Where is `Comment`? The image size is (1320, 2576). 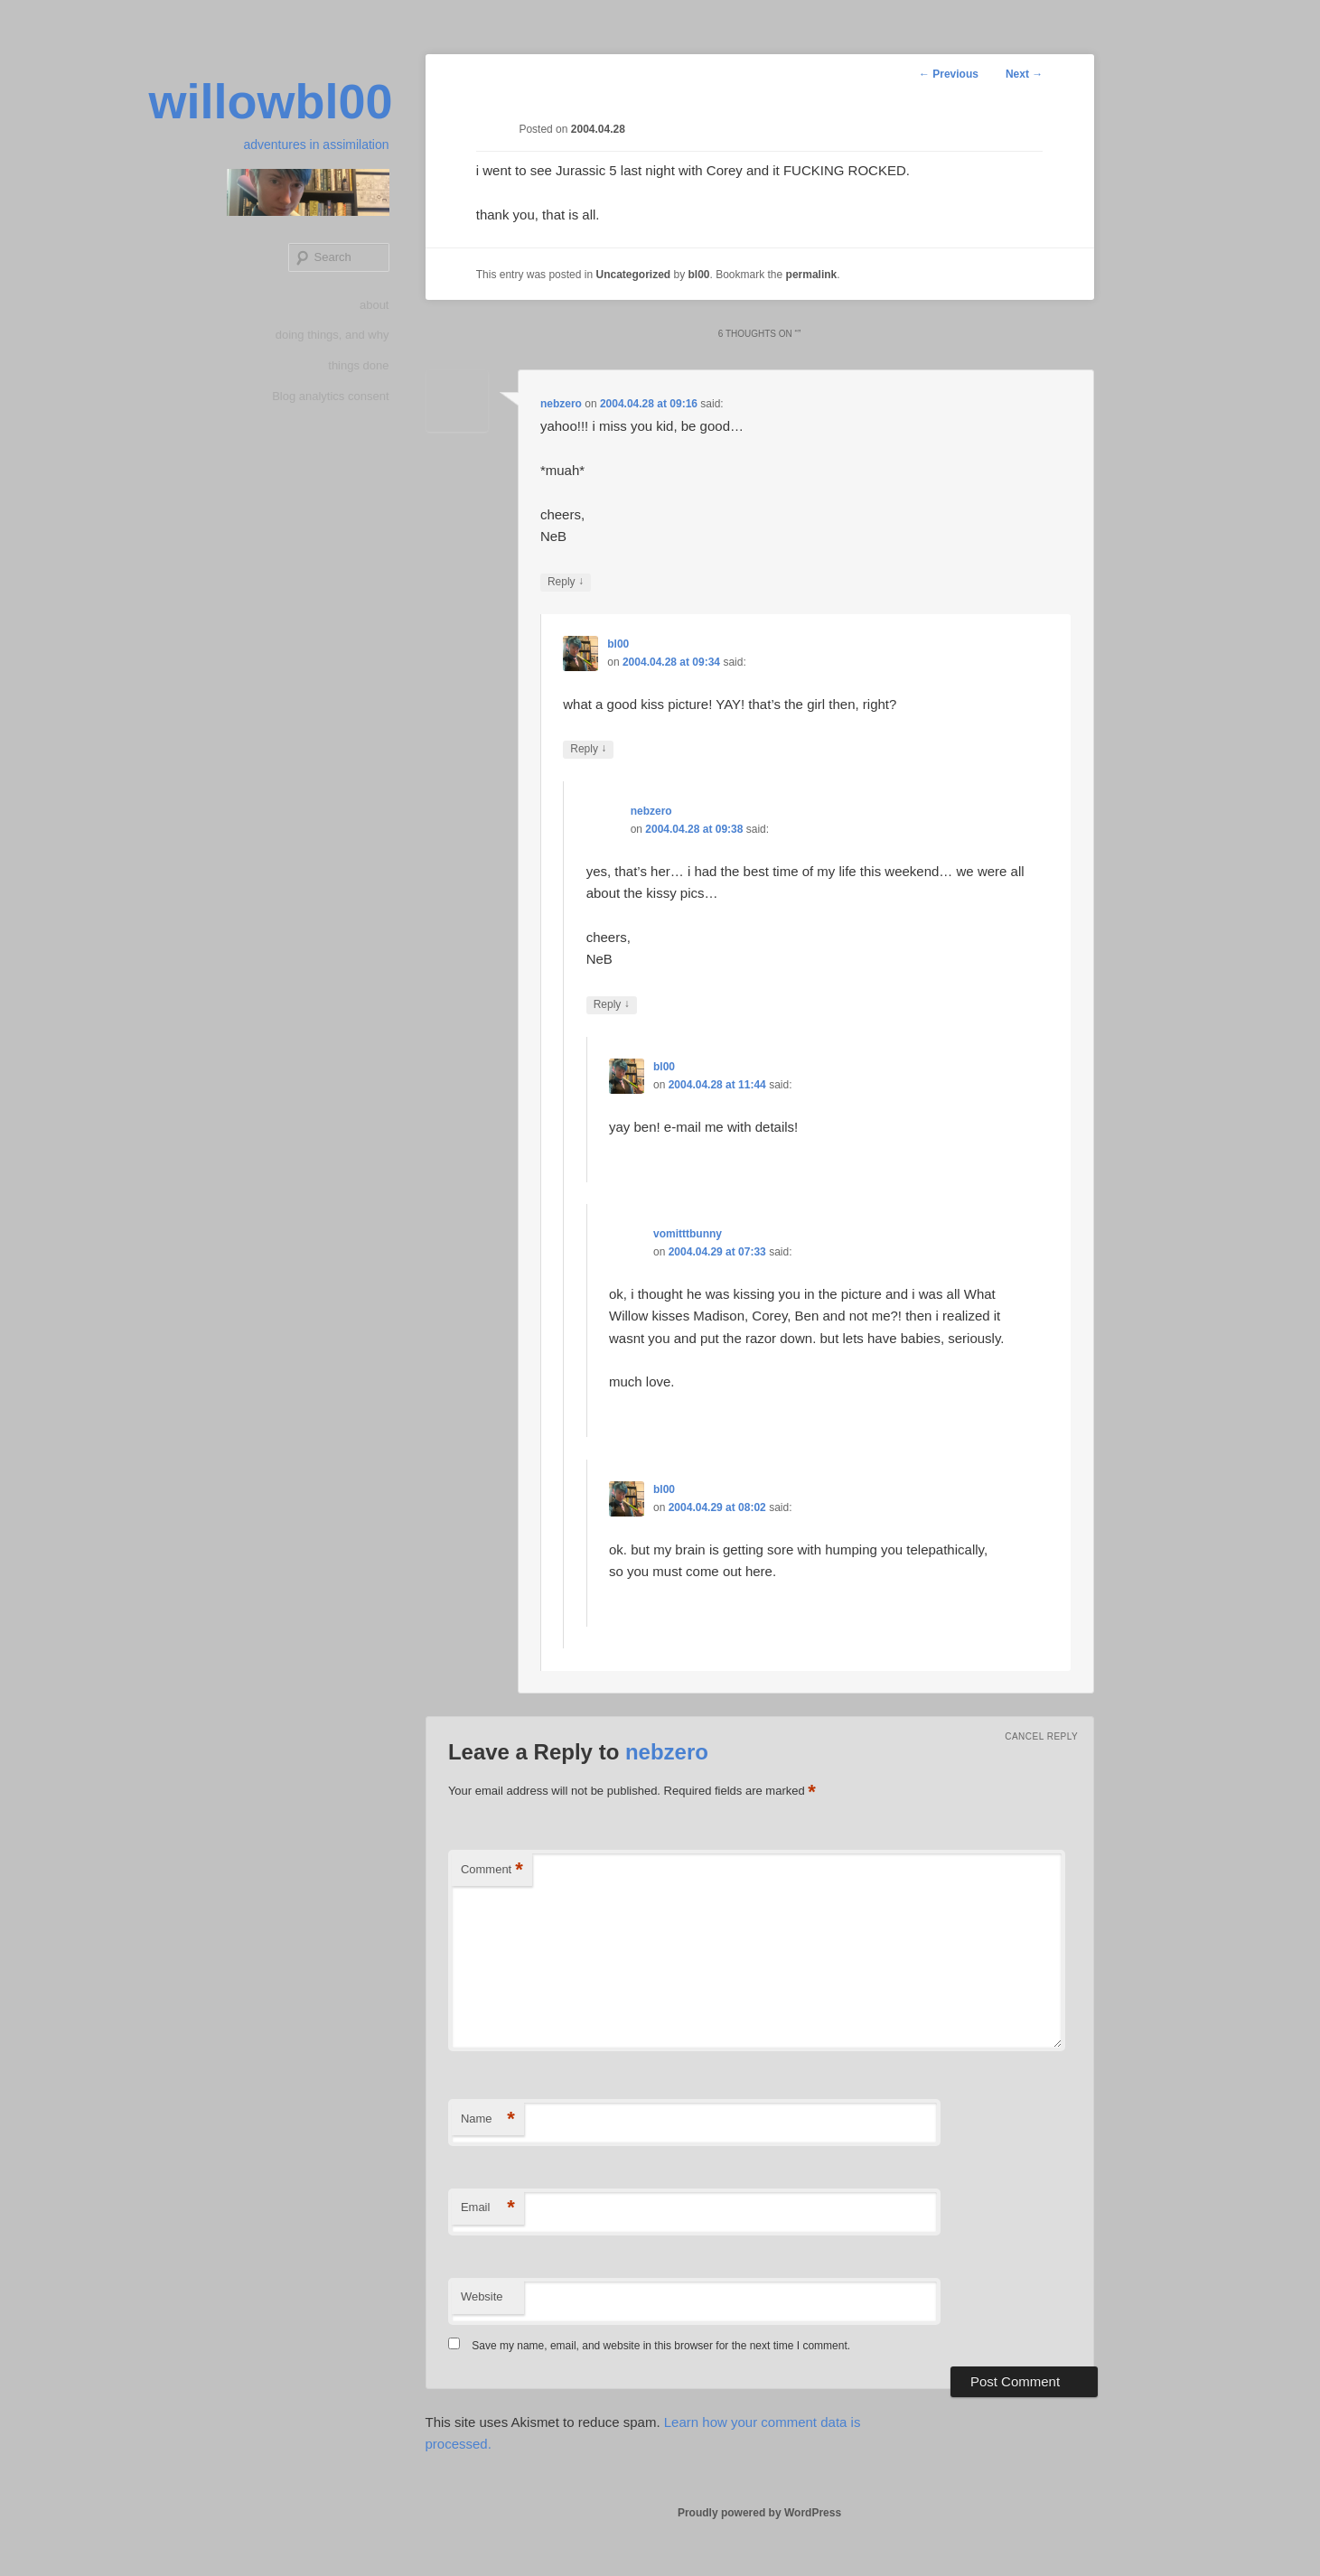 Comment is located at coordinates (492, 1870).